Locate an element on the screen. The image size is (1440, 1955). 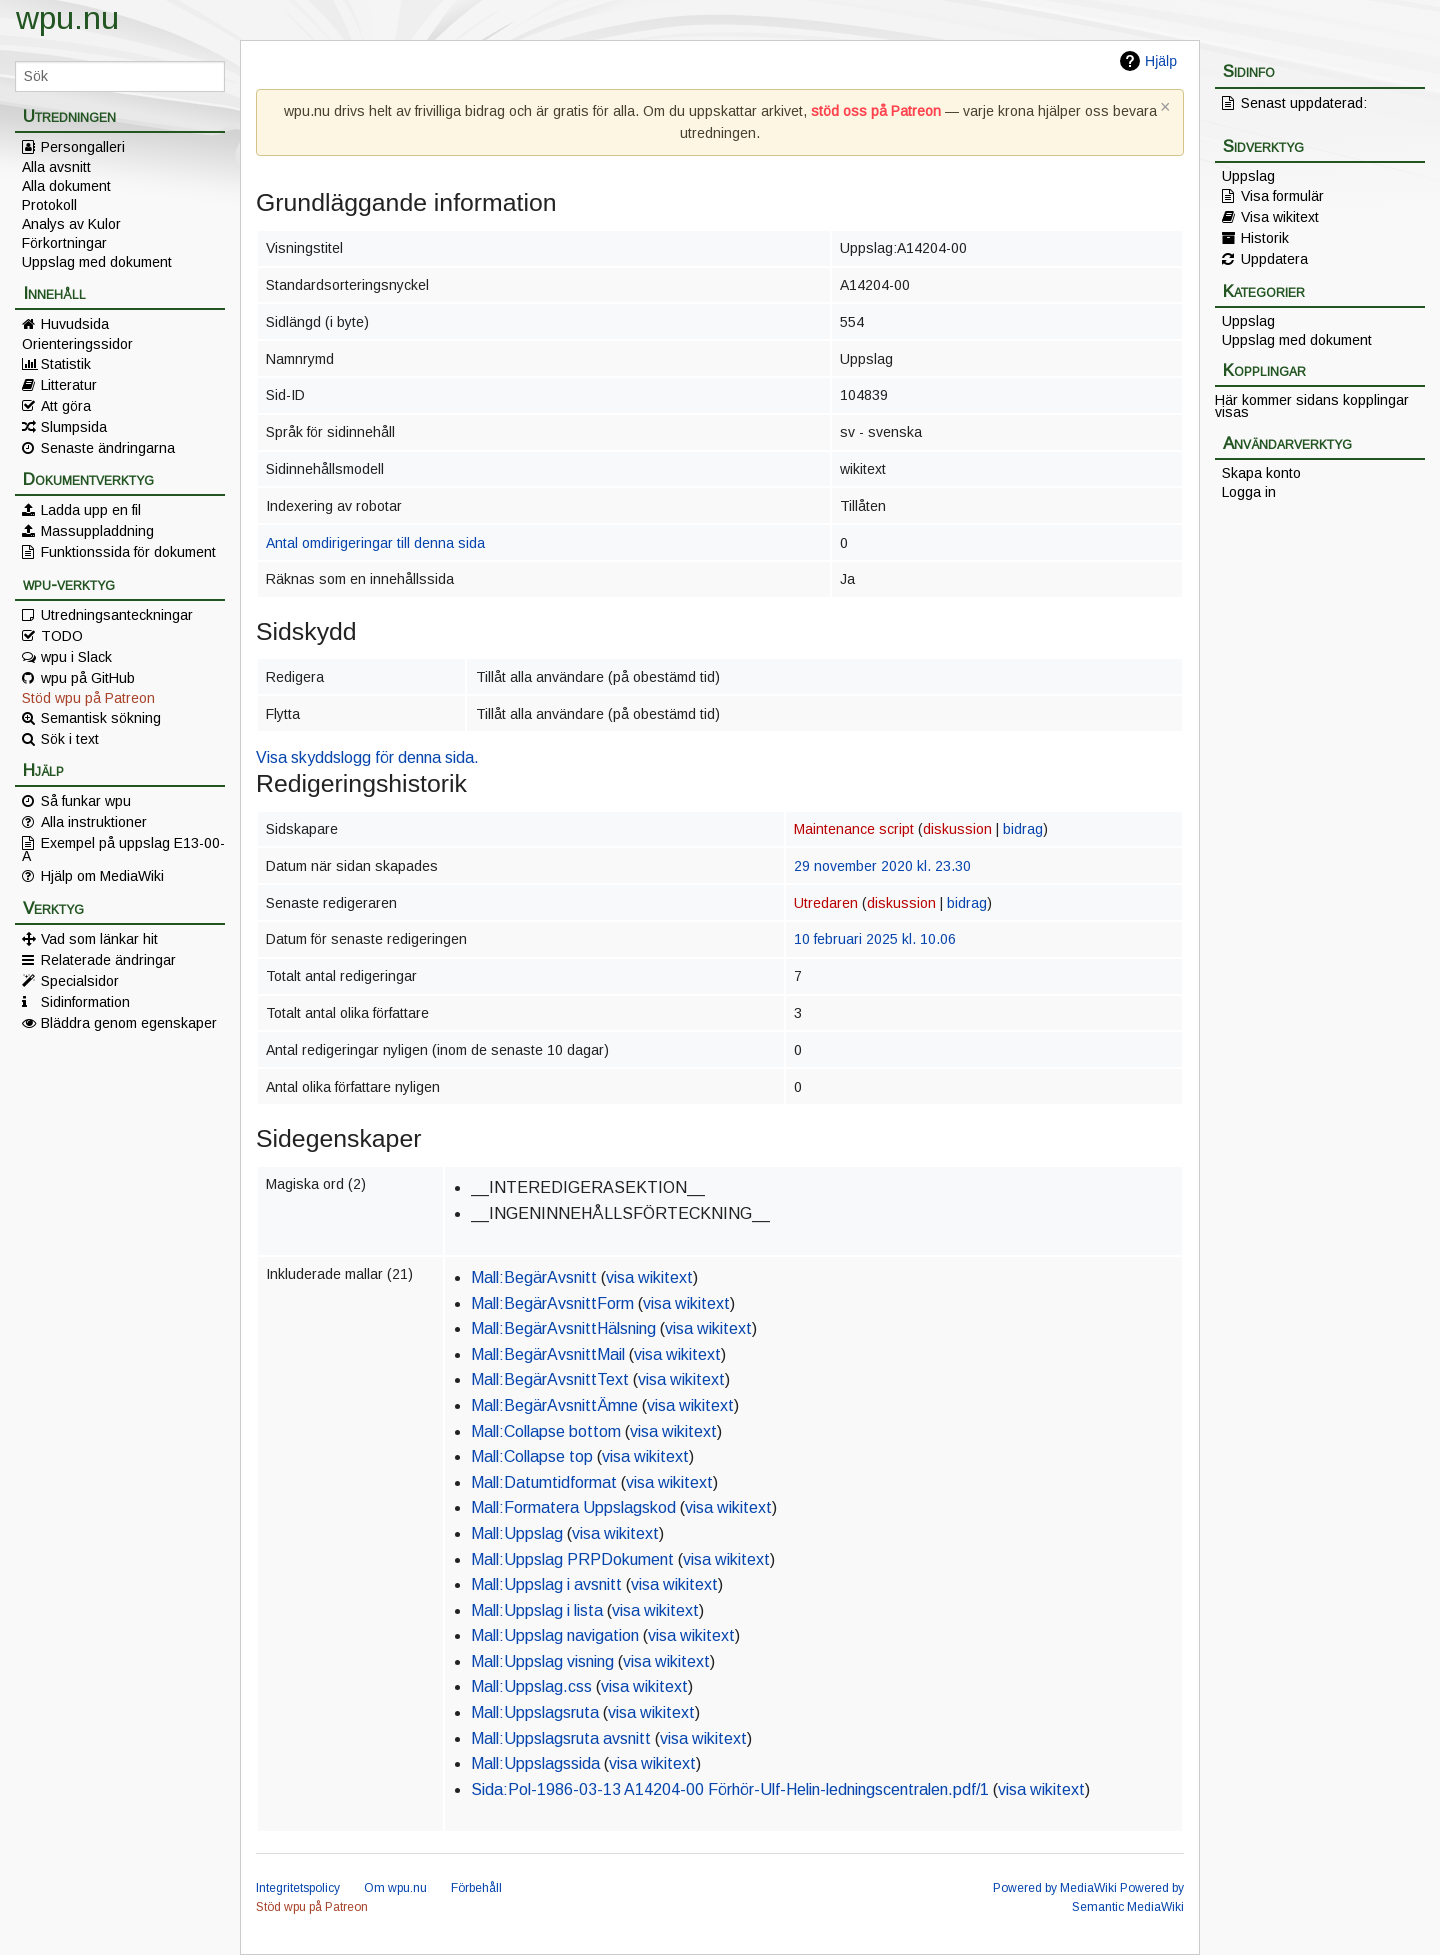
Utredningsanteckningar is located at coordinates (117, 615).